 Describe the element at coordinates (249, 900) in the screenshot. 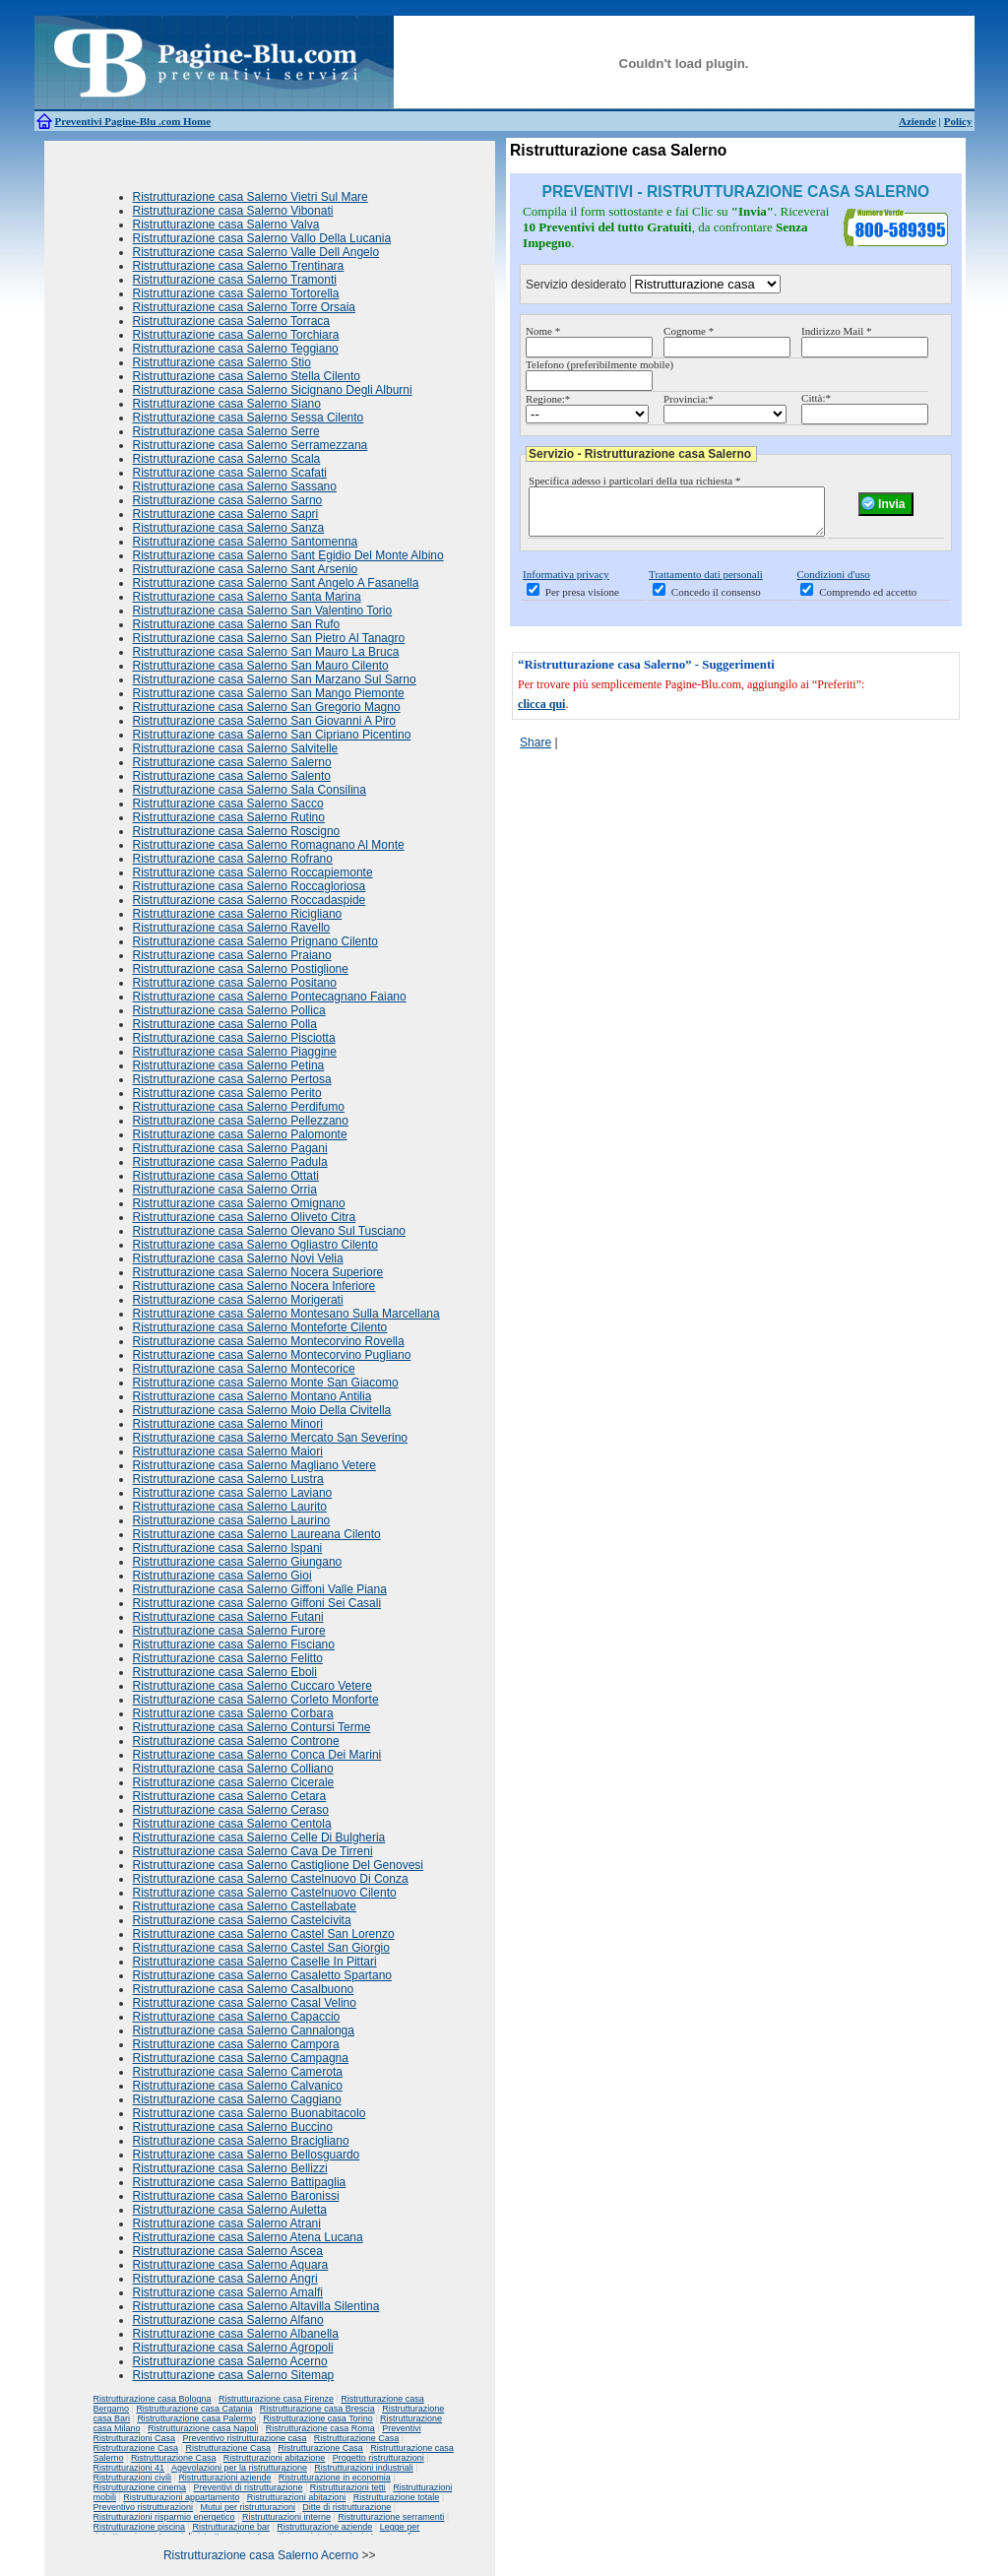

I see `Ristrutturazione casa Salerno Roccadaspide` at that location.